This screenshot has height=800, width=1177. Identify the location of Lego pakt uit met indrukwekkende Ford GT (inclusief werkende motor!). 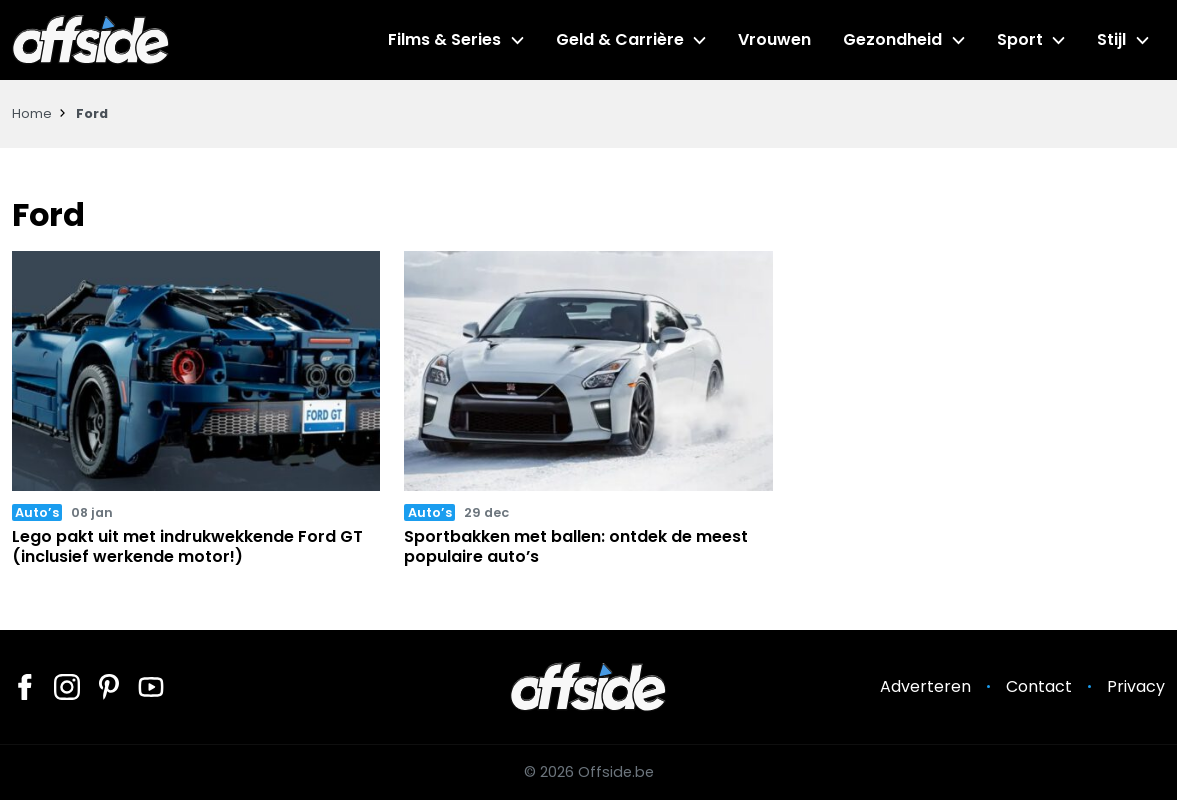
(187, 546).